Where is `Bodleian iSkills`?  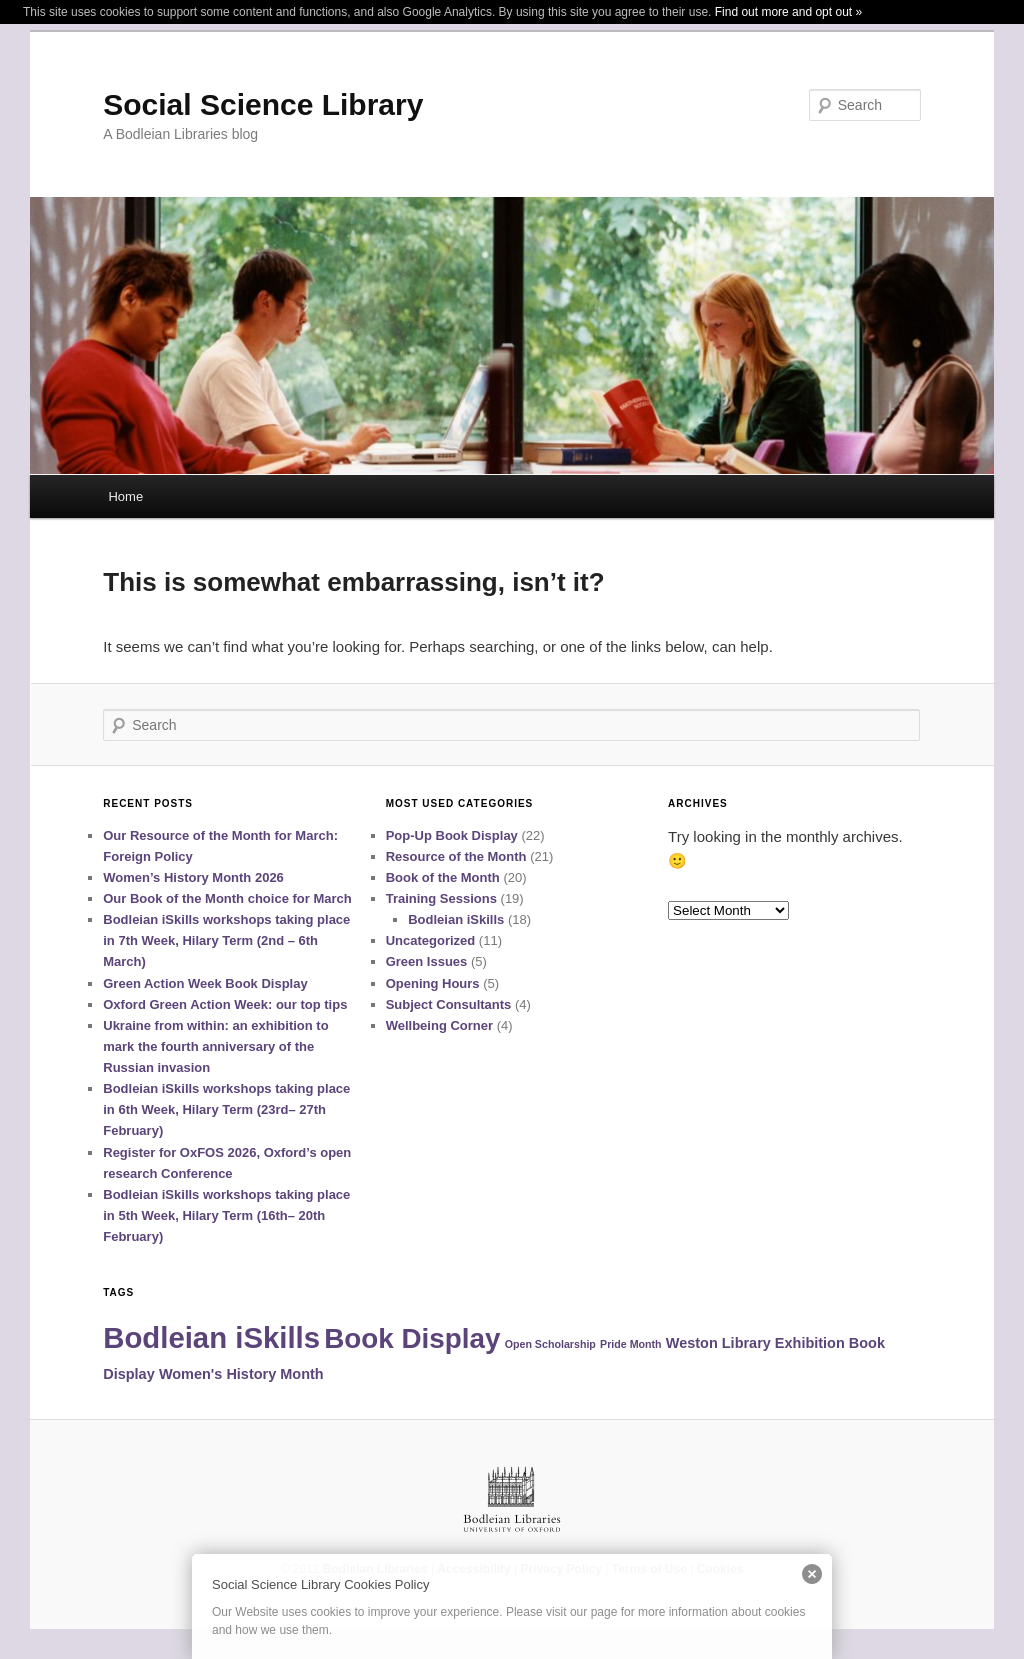 Bodleian iSkills is located at coordinates (456, 919).